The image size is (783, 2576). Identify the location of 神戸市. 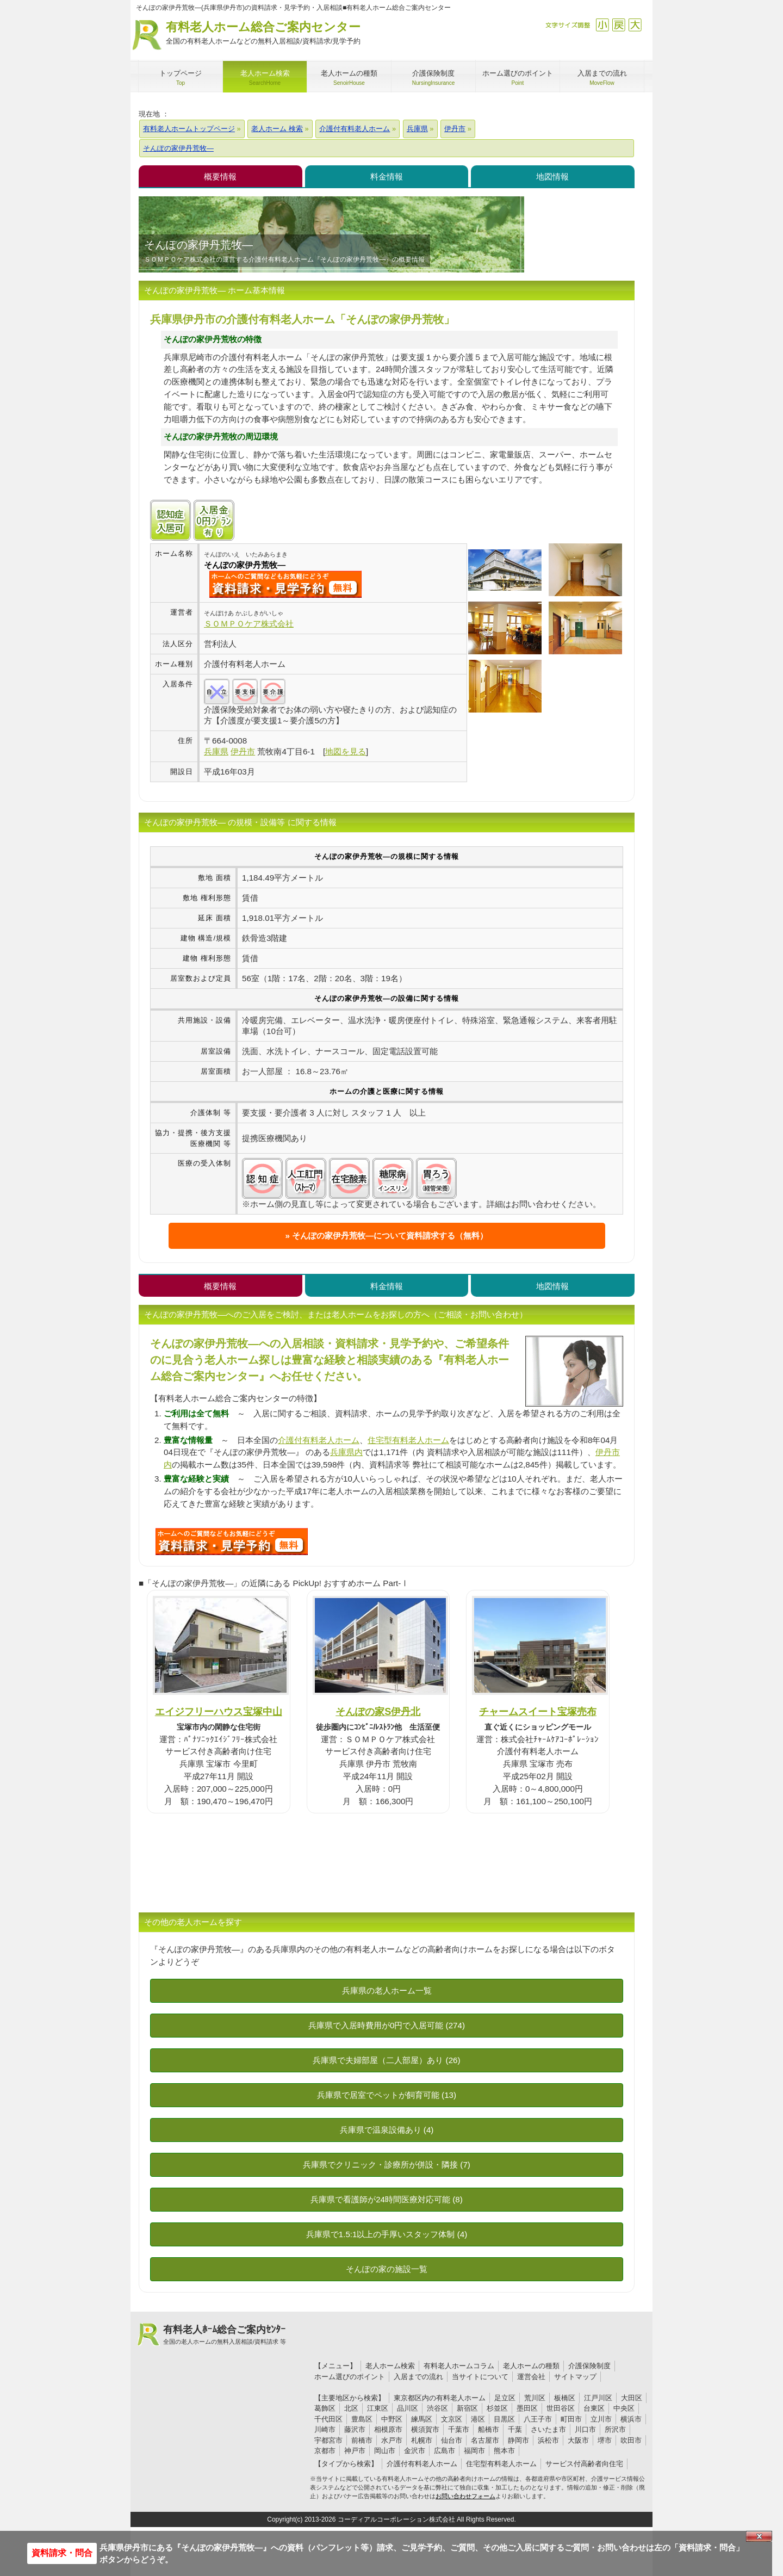
(354, 2451).